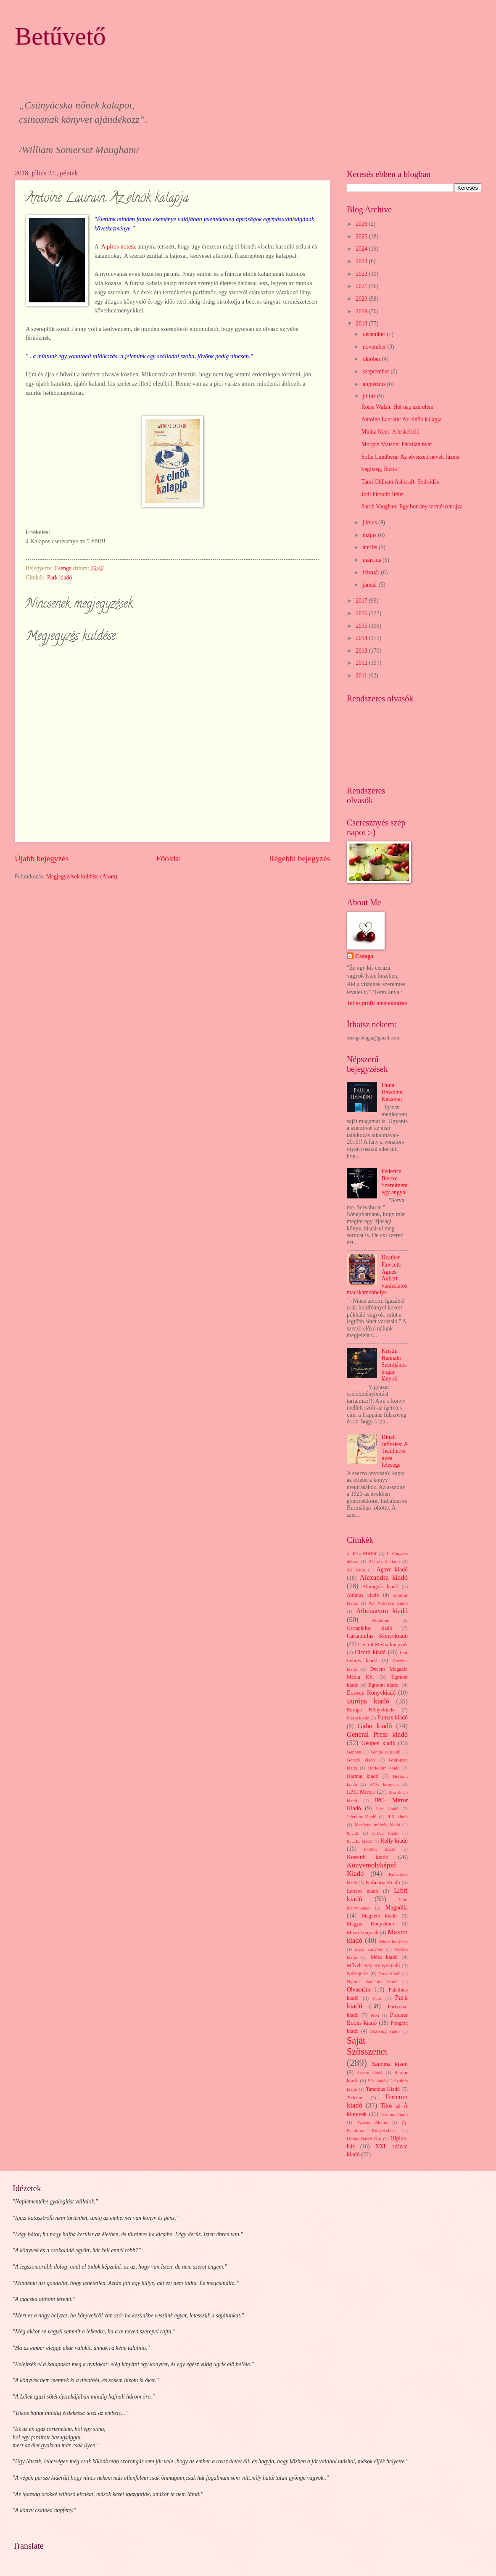 Image resolution: width=496 pixels, height=2576 pixels. What do you see at coordinates (362, 1891) in the screenshot?
I see `Lettero kiadó` at bounding box center [362, 1891].